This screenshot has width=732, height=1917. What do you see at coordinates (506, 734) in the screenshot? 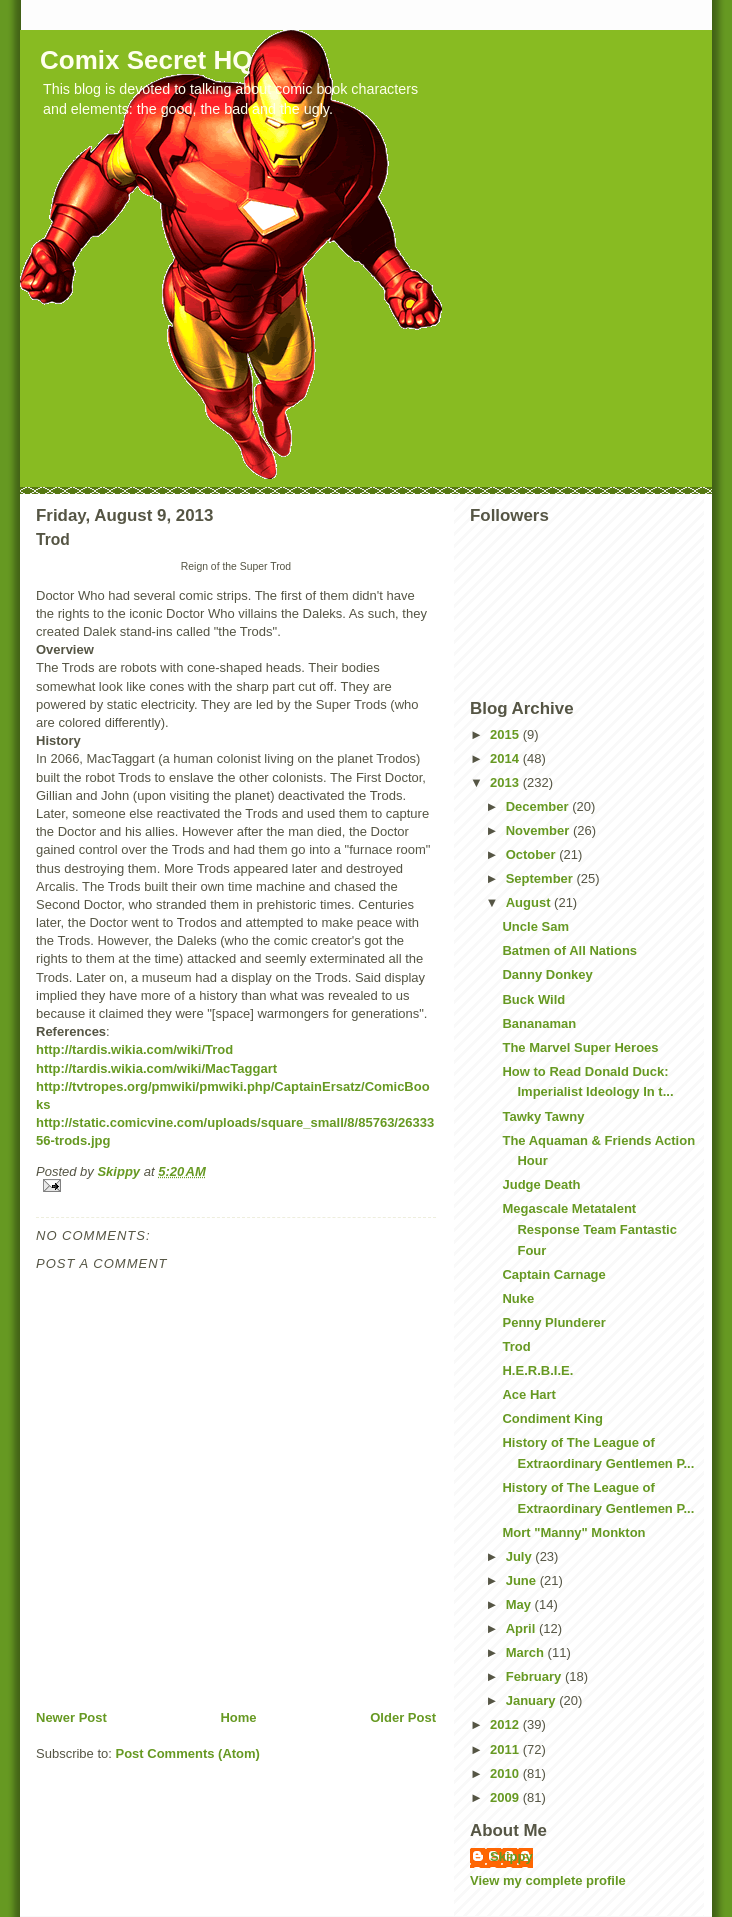
I see `2015` at bounding box center [506, 734].